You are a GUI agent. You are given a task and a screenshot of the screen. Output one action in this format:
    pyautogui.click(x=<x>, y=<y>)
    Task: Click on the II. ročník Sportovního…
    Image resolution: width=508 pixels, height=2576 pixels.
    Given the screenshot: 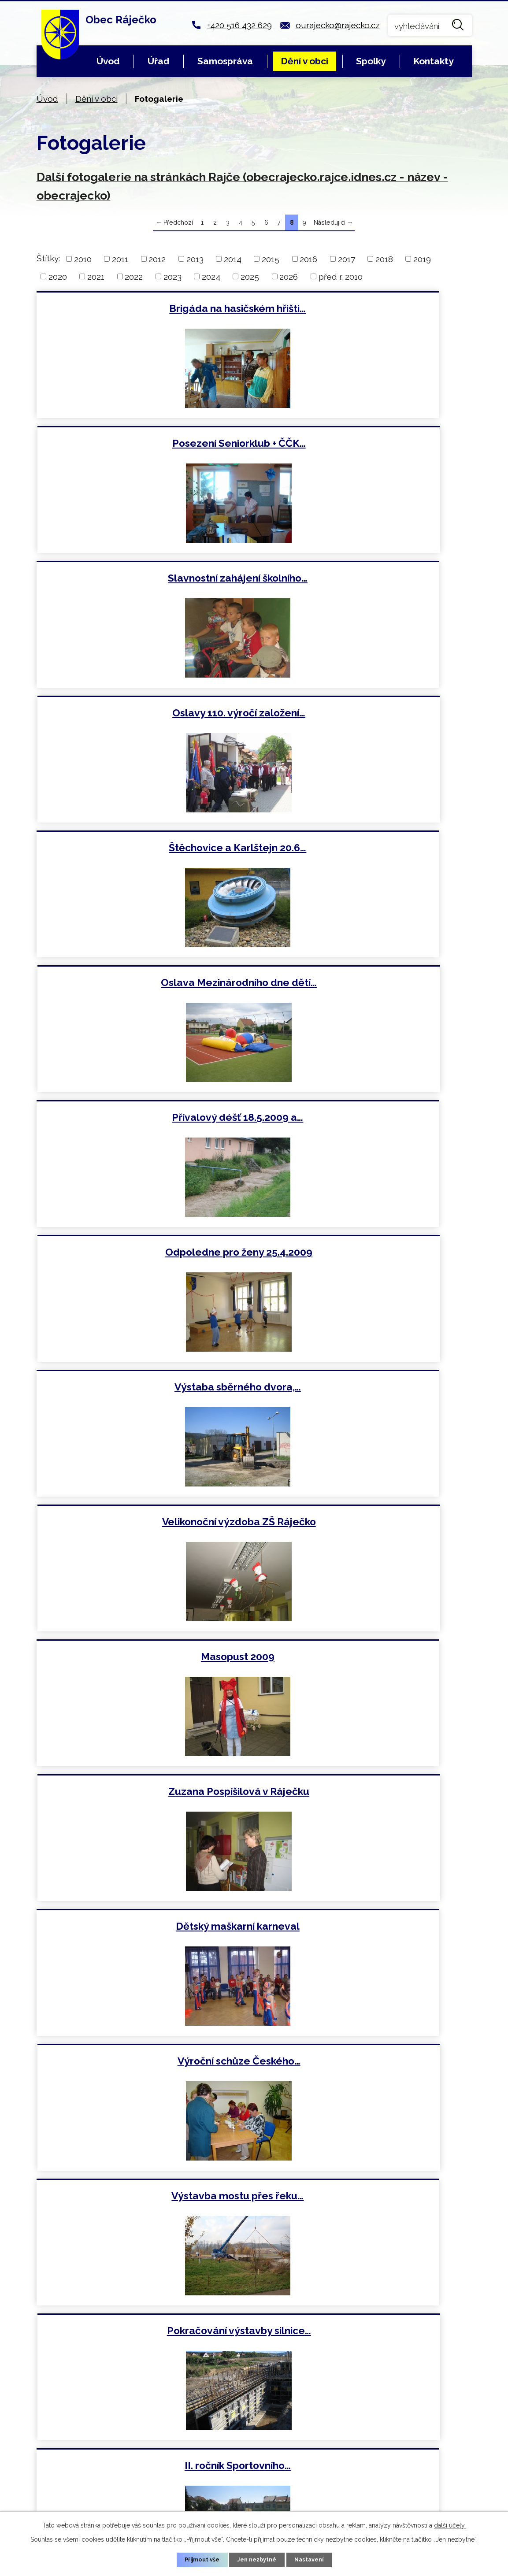 What is the action you would take?
    pyautogui.click(x=143, y=1390)
    